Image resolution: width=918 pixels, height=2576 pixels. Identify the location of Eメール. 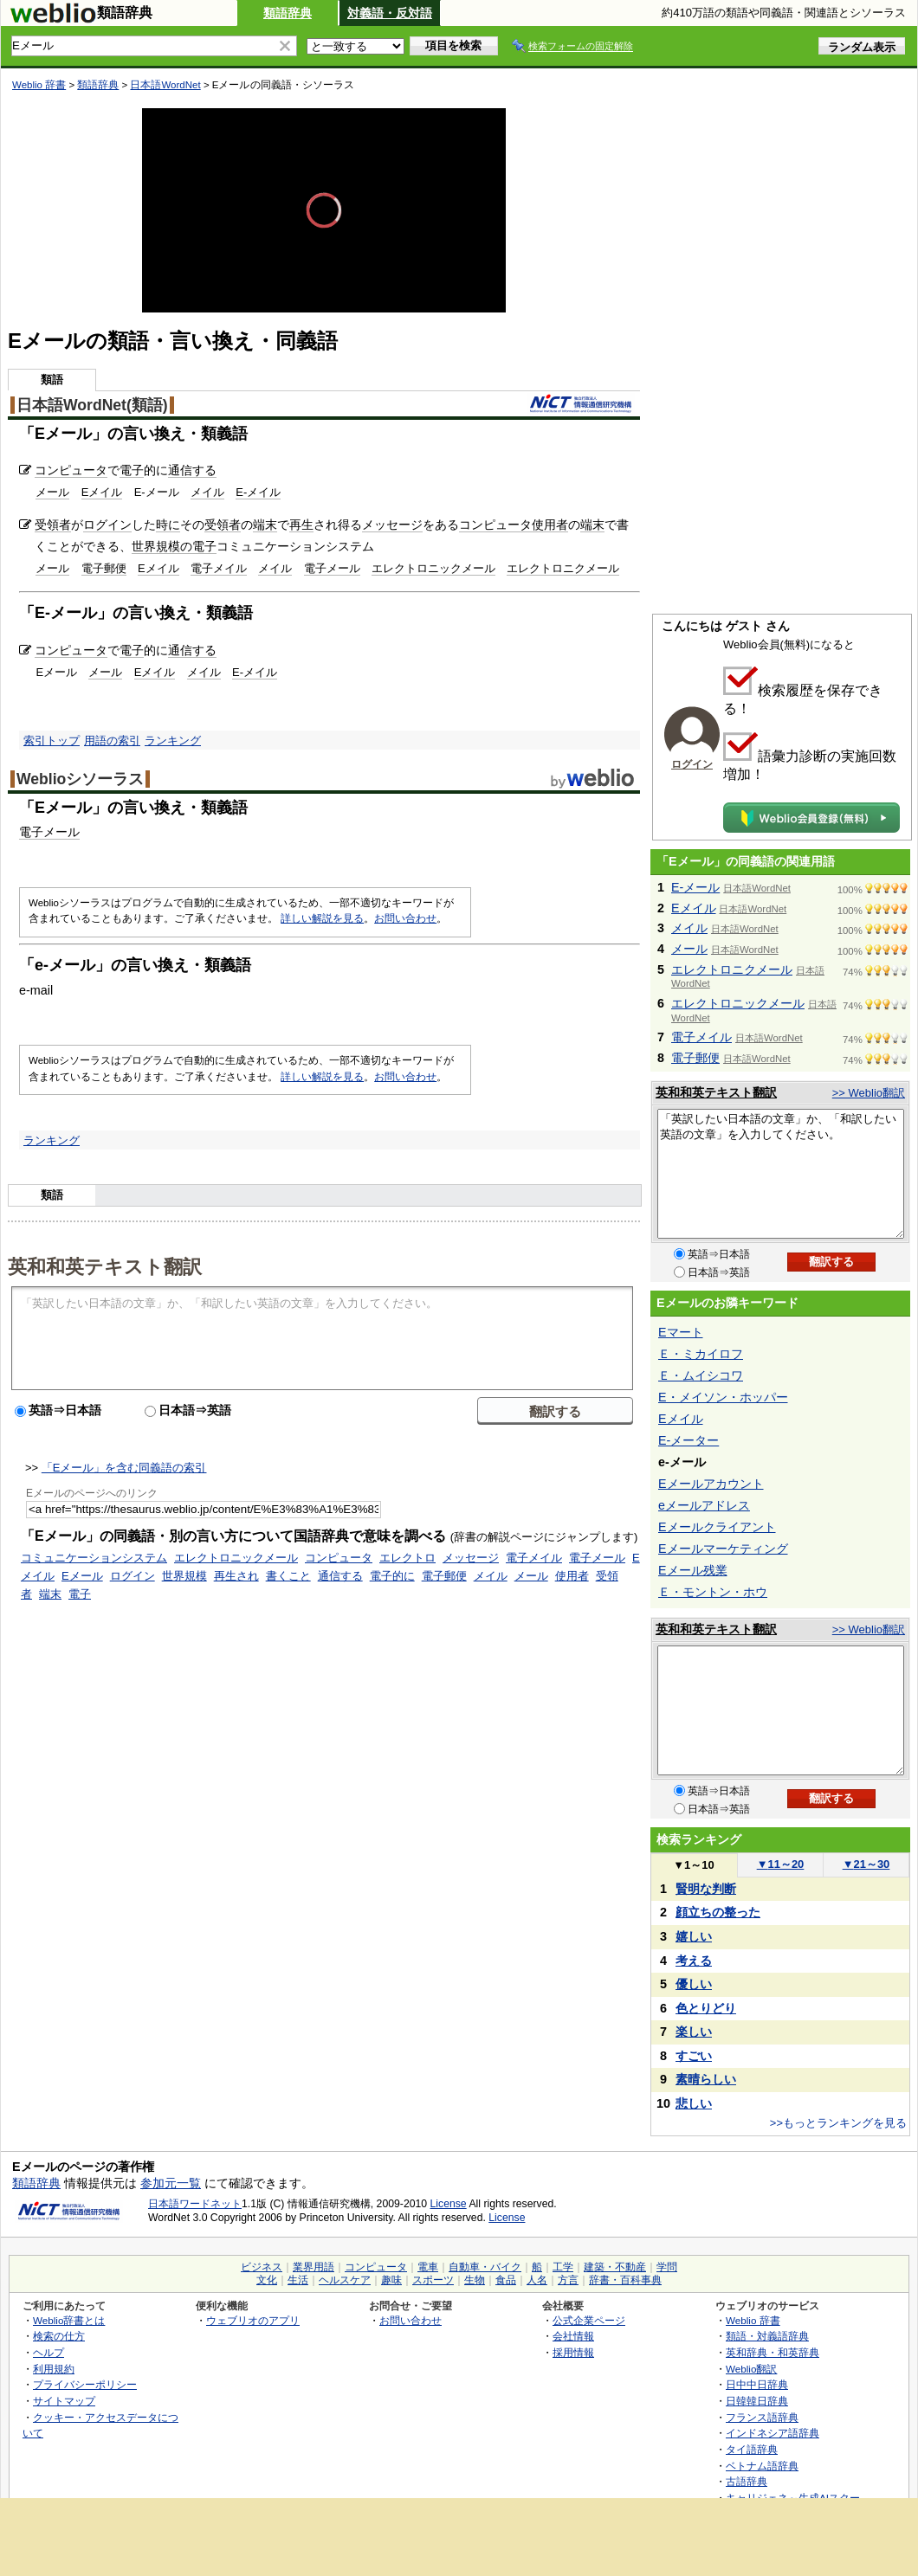
(82, 1575).